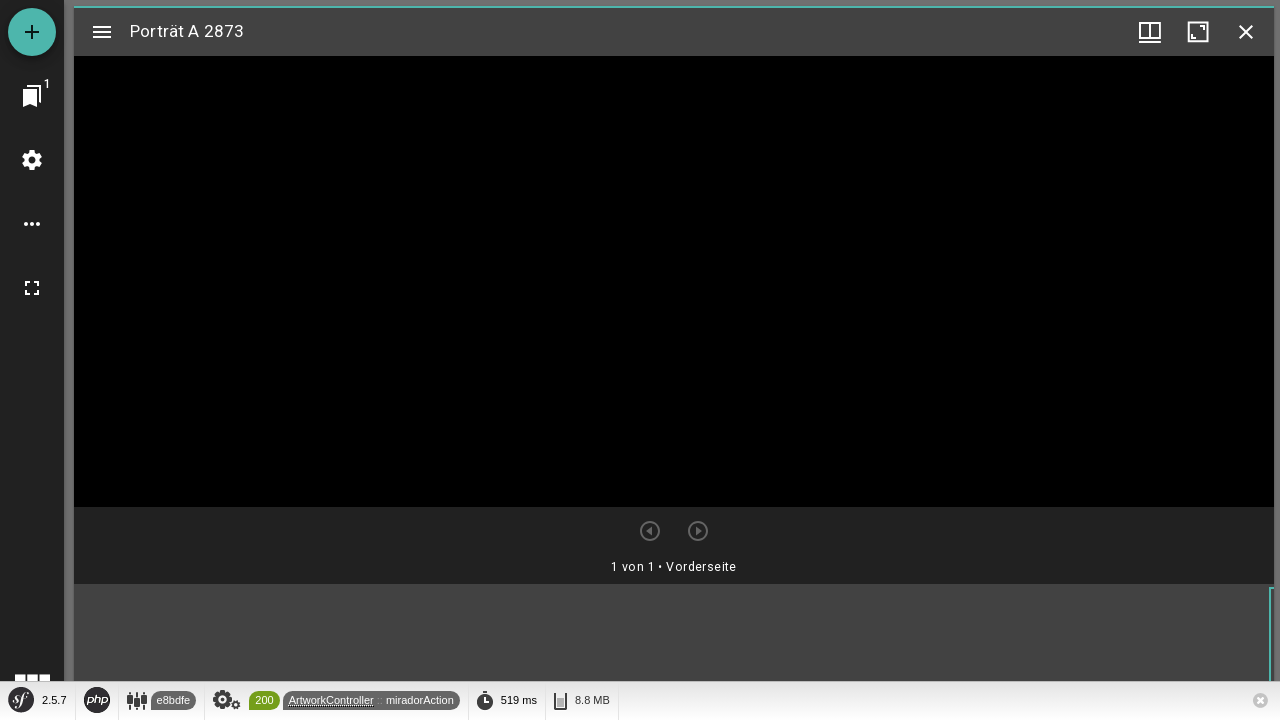  I want to click on [Fenster maximieren], so click(1198, 32).